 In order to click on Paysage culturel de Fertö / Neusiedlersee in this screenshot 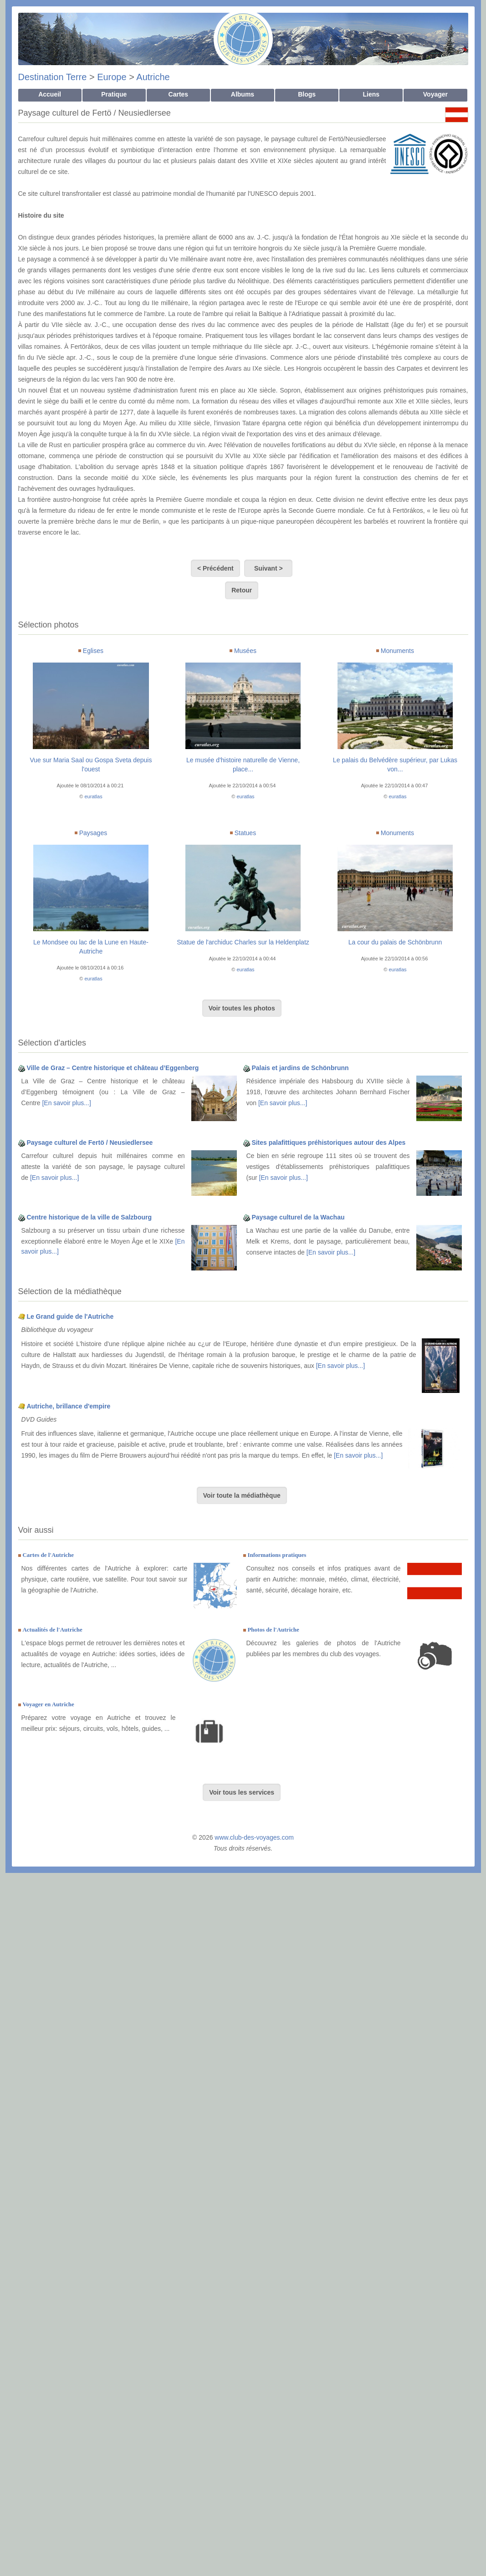, I will do `click(89, 1142)`.